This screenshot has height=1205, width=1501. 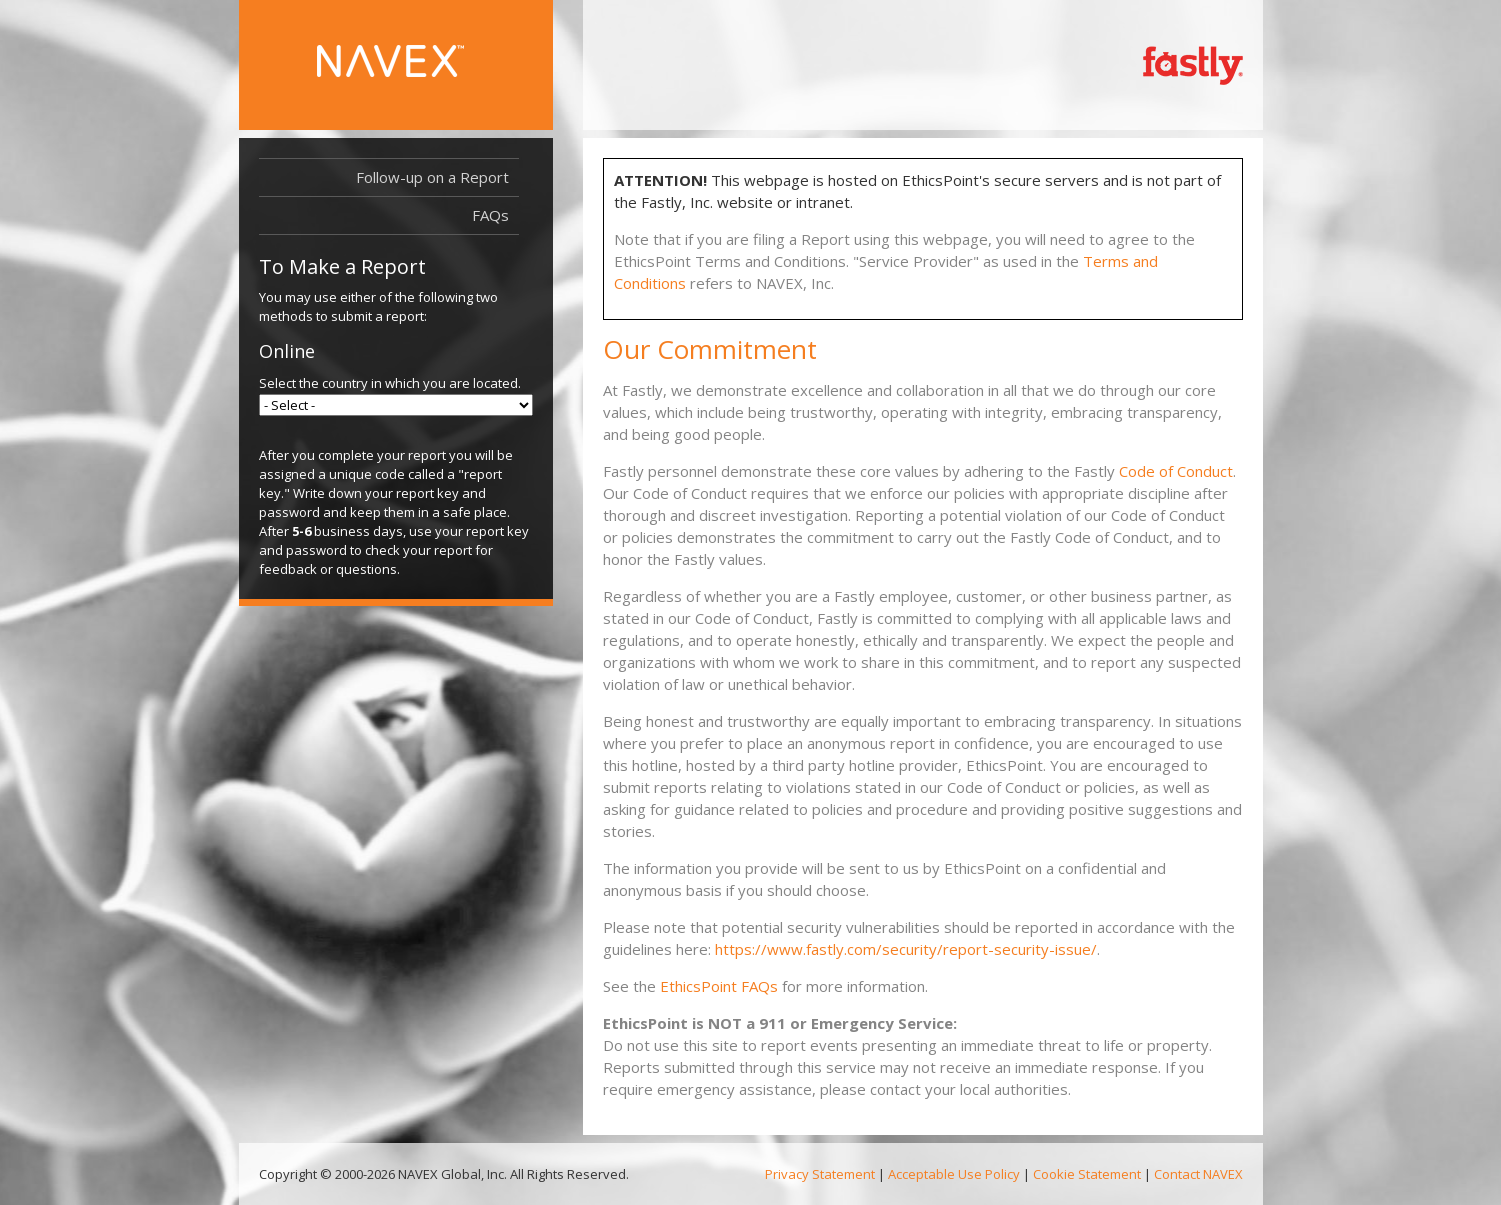 I want to click on Follow-up on a Report, so click(x=432, y=177).